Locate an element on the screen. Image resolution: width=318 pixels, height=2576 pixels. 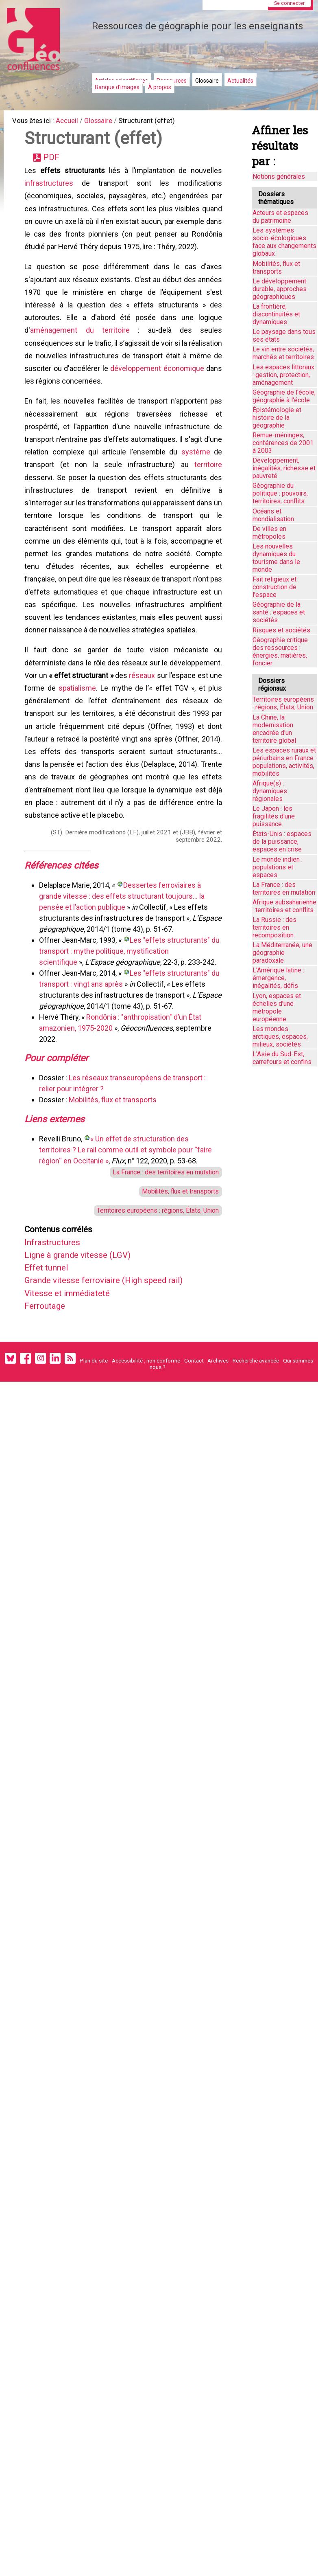
spatialisme is located at coordinates (153, 738).